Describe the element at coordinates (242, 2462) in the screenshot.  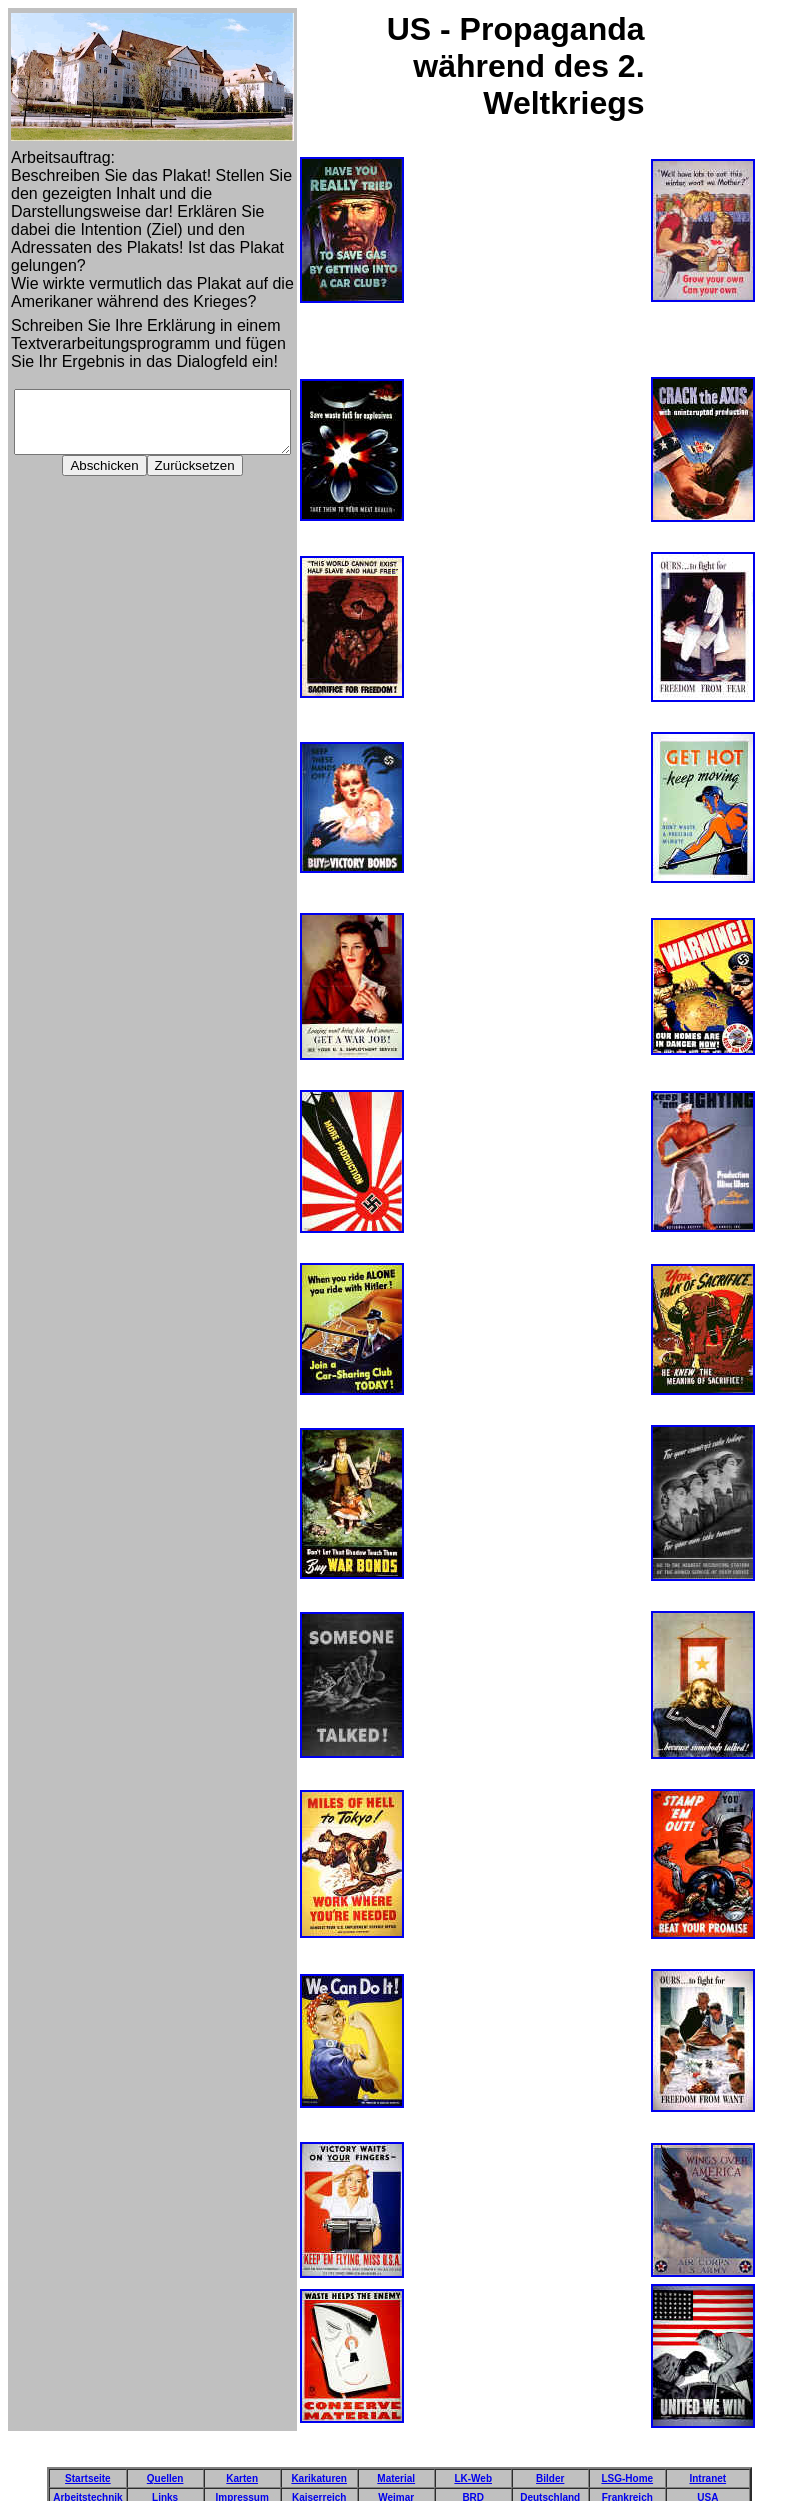
I see `Karten` at that location.